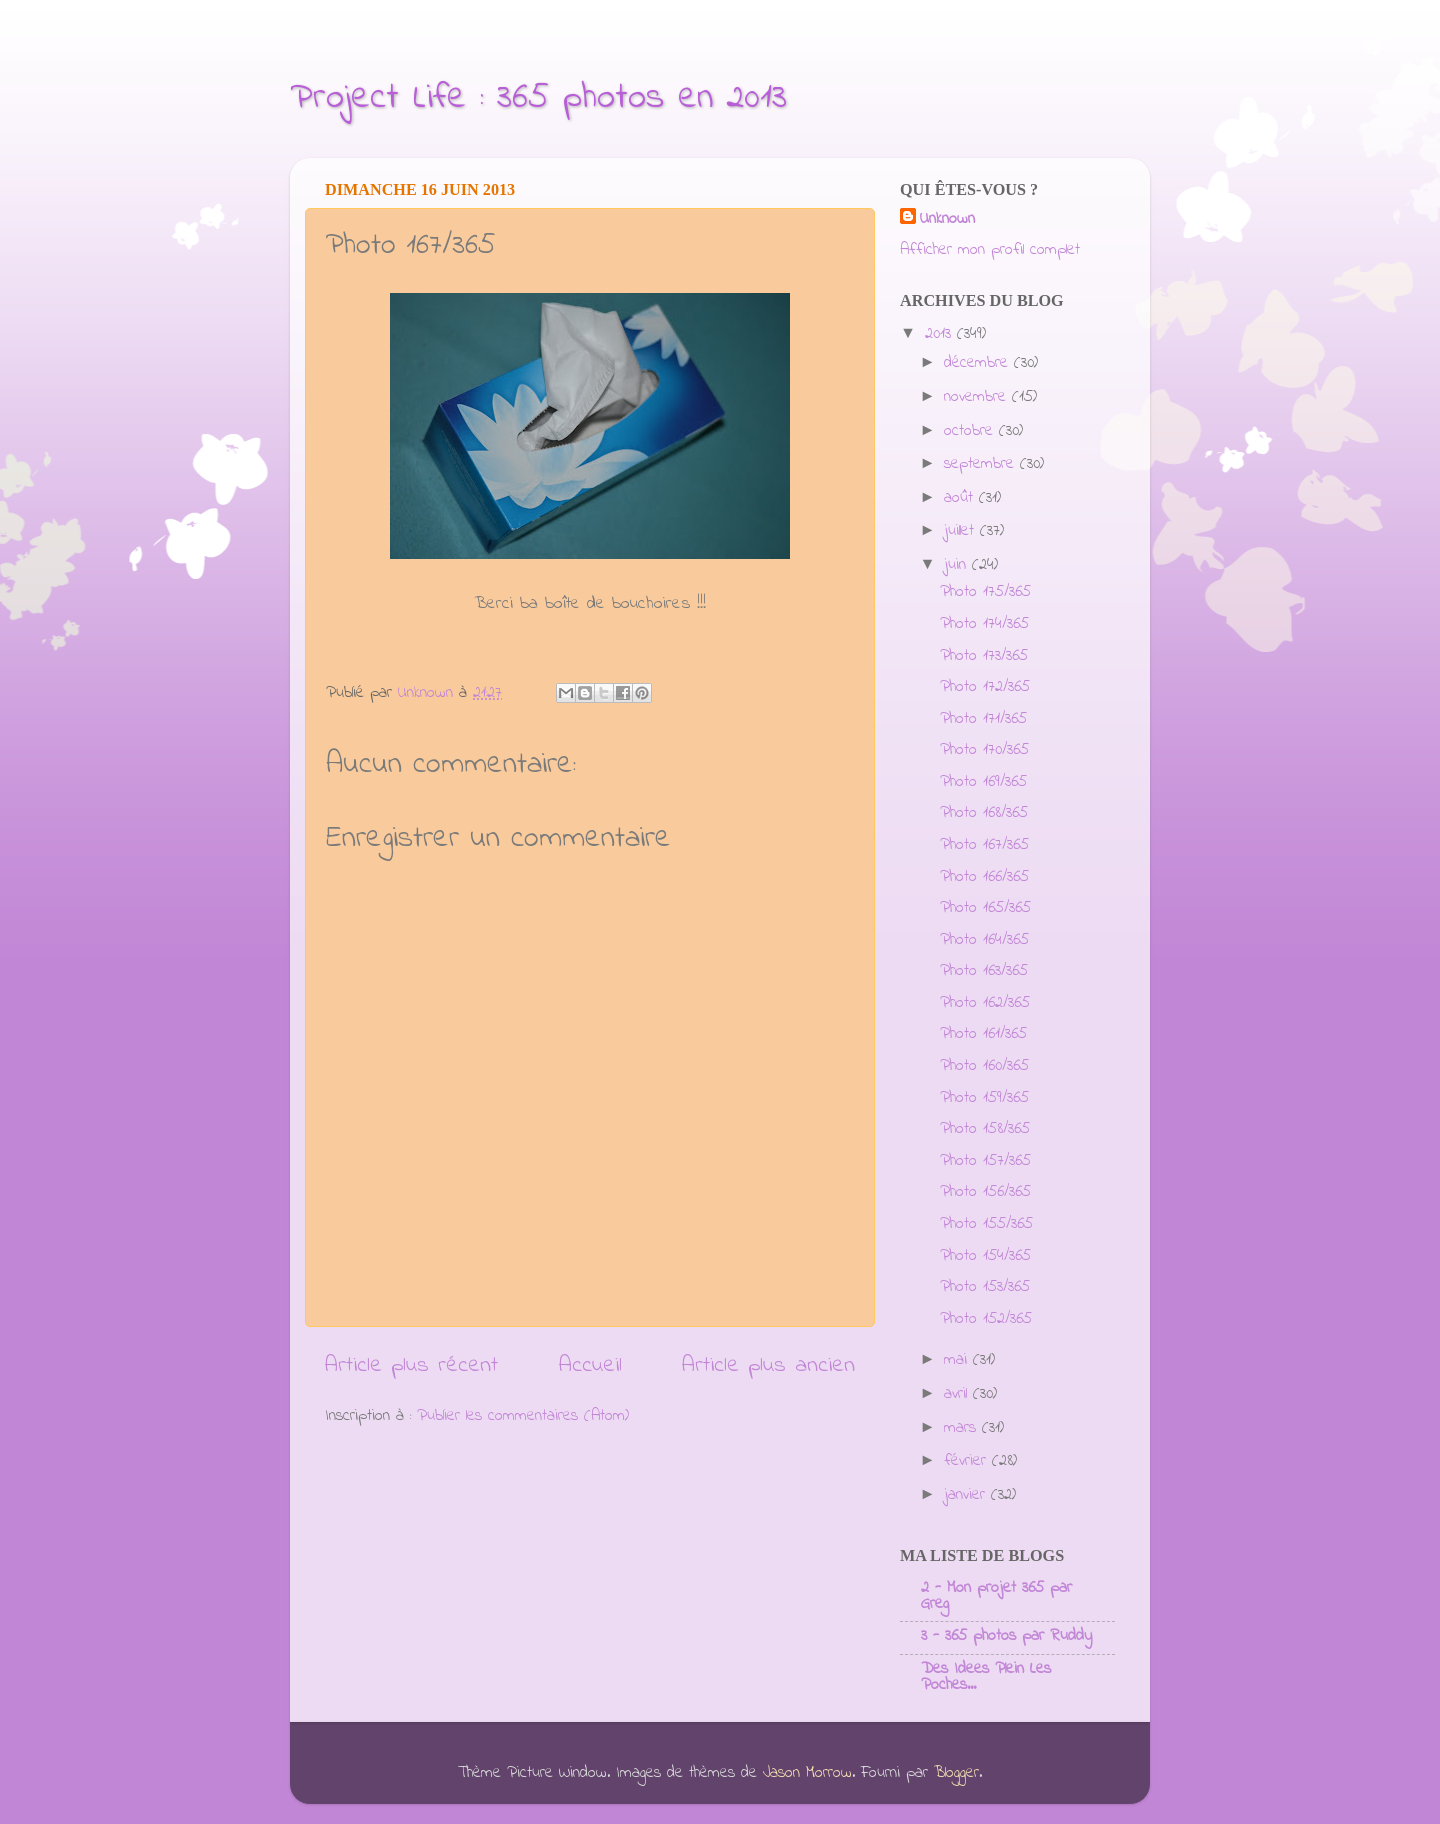 This screenshot has height=1824, width=1440. What do you see at coordinates (768, 1365) in the screenshot?
I see `Article plus ancien` at bounding box center [768, 1365].